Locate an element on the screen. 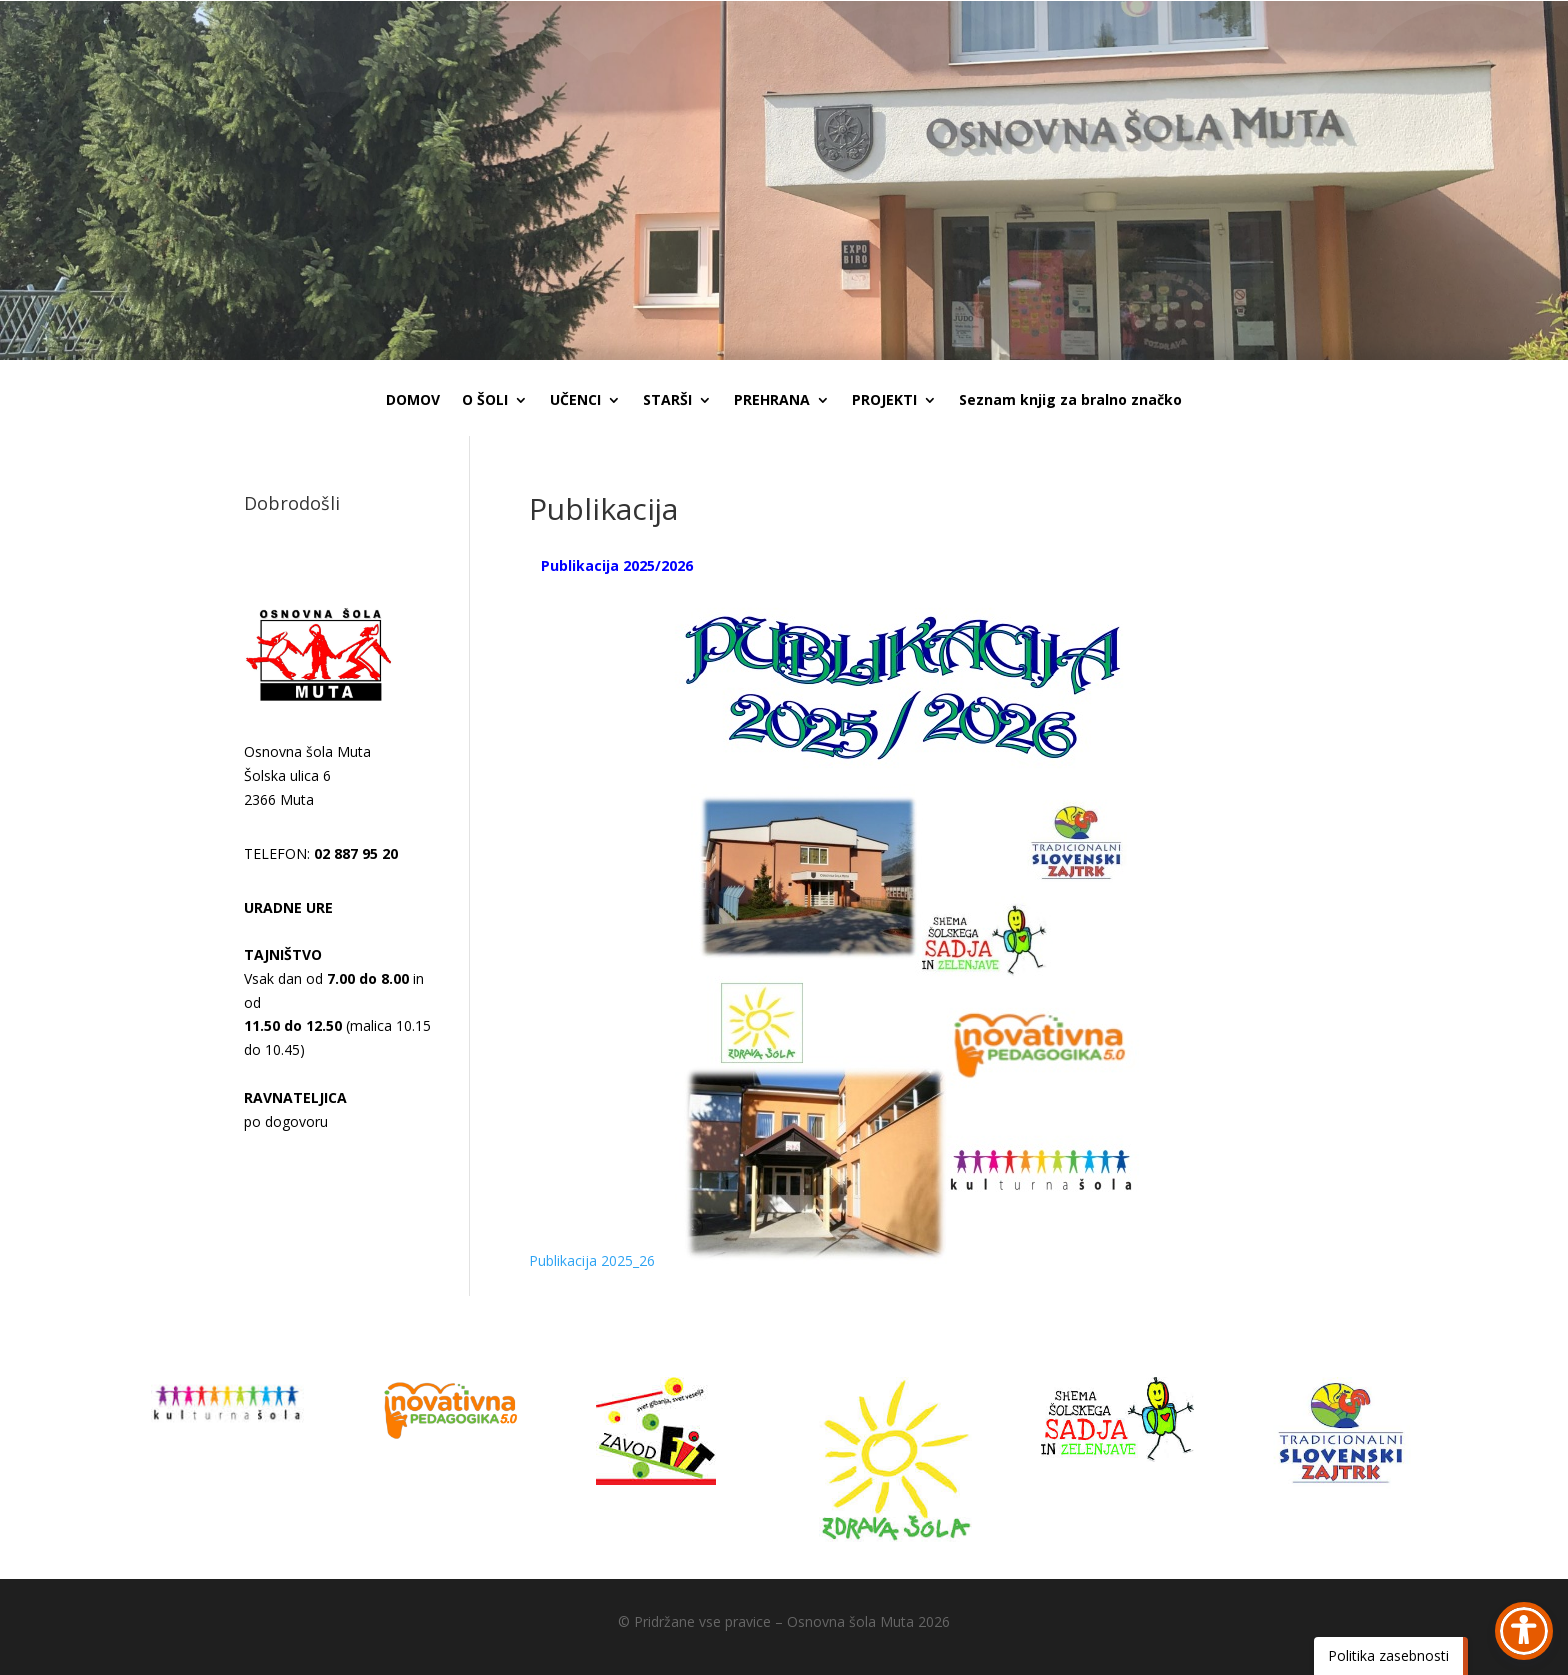 Image resolution: width=1568 pixels, height=1675 pixels. STARŠI is located at coordinates (667, 401).